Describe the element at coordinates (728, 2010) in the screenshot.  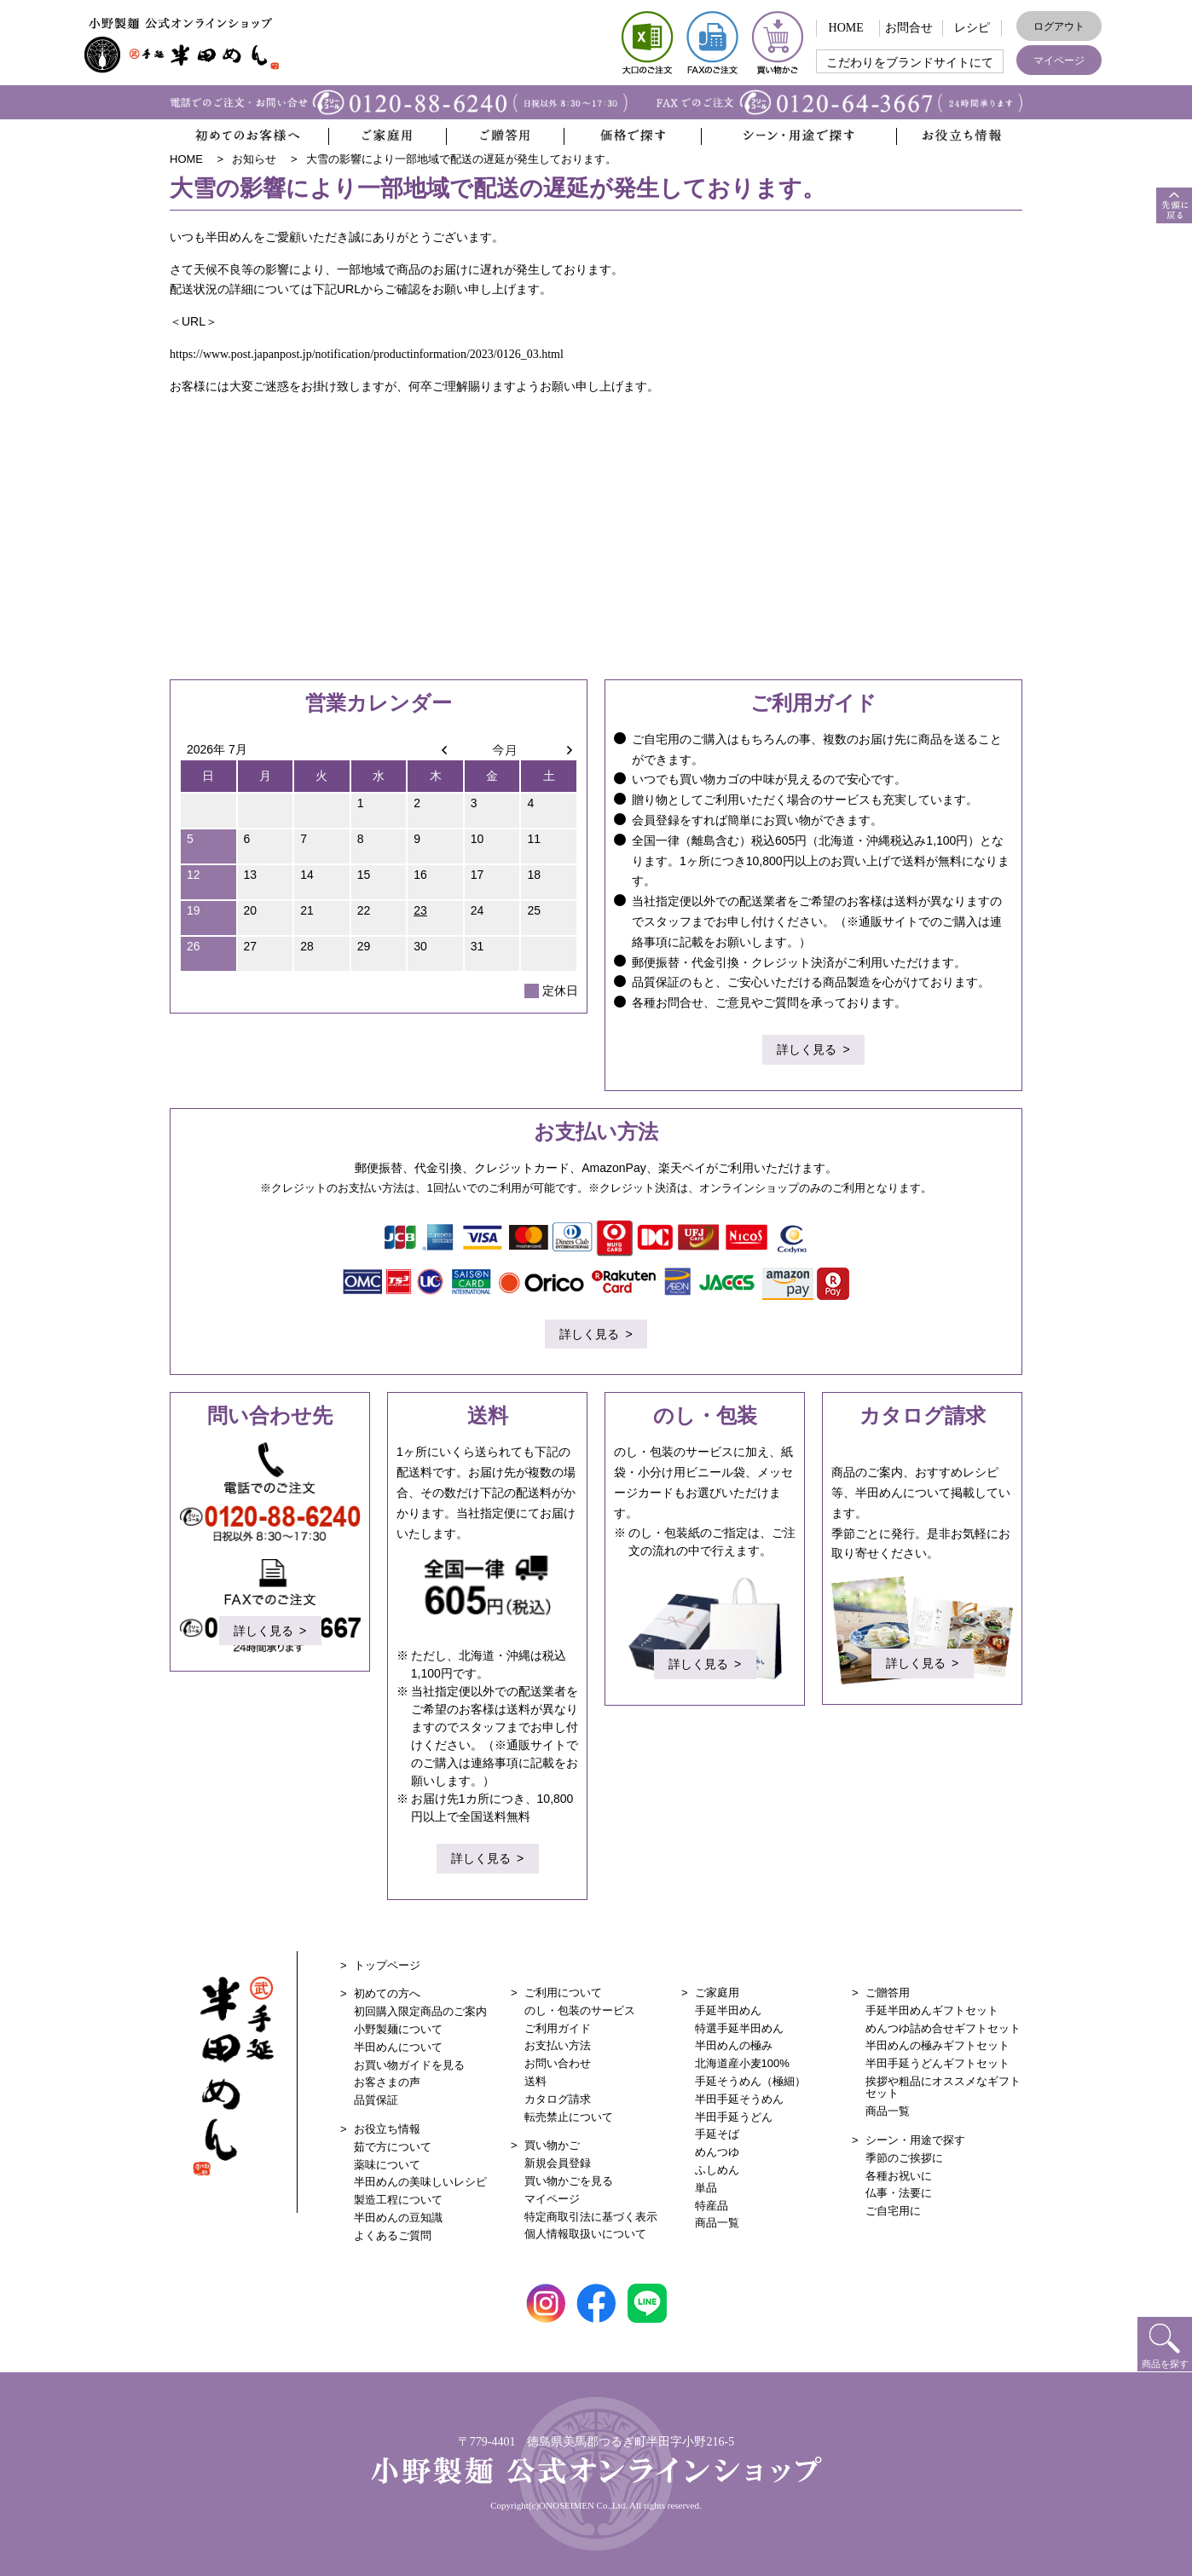
I see `手延半田めん` at that location.